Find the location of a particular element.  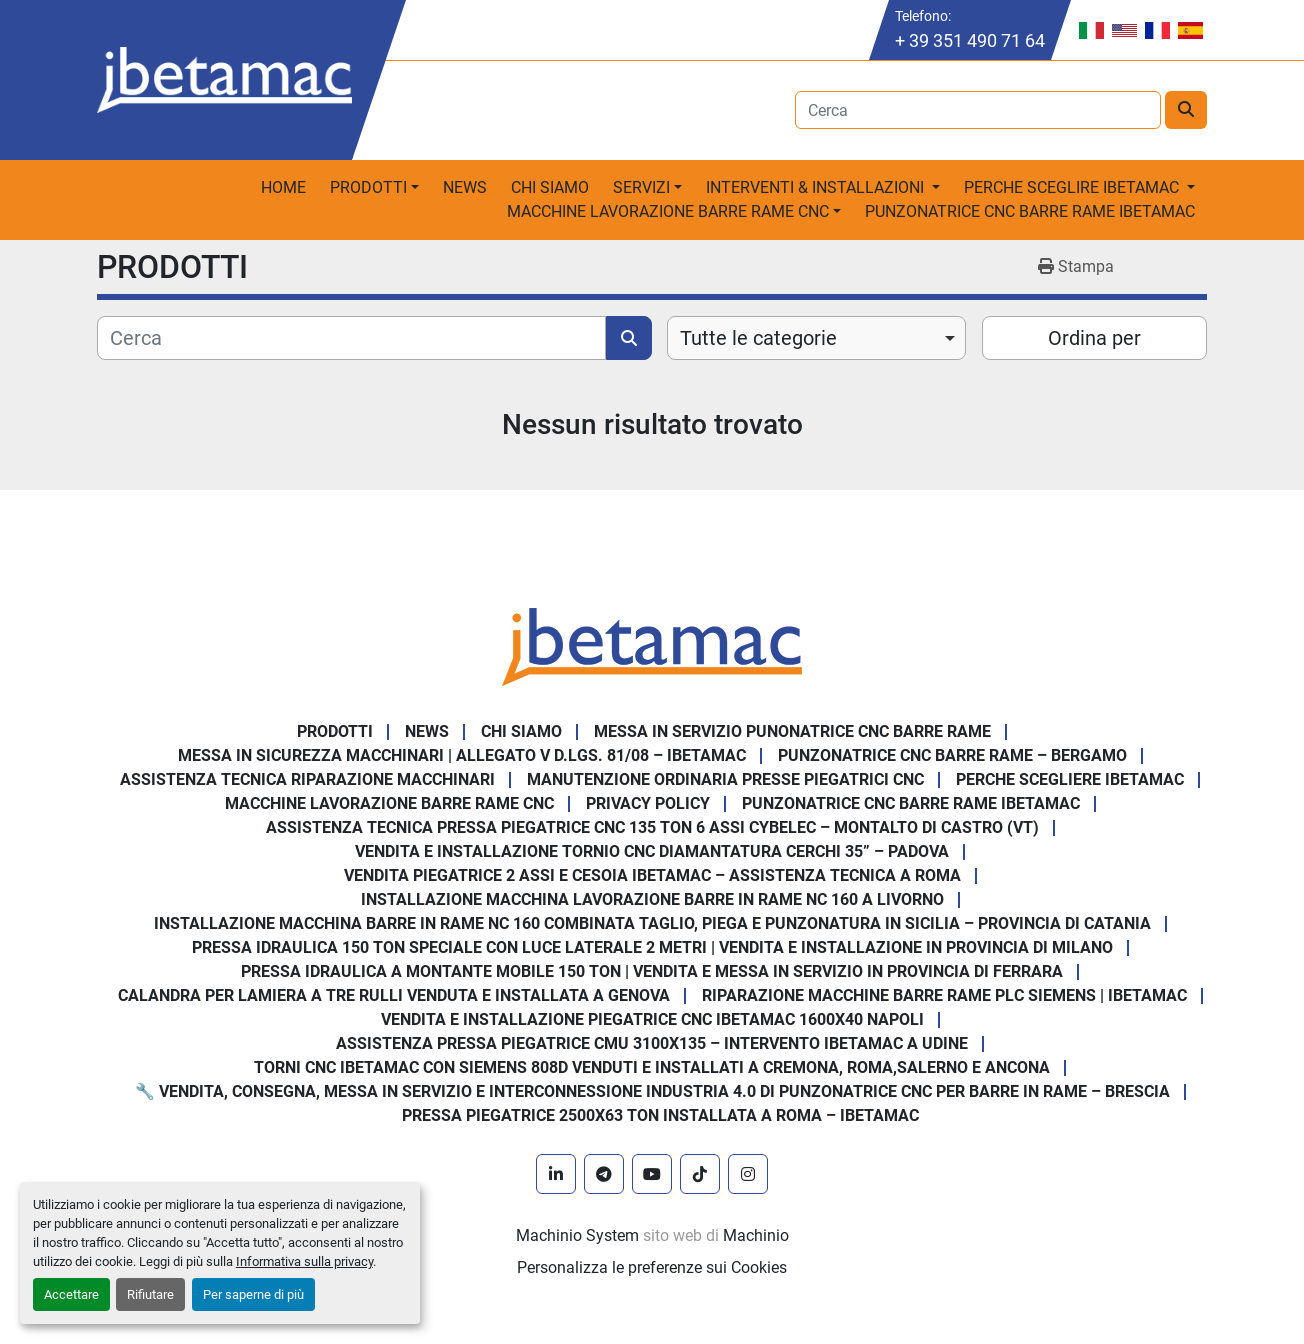

[combobox] is located at coordinates (816, 338).